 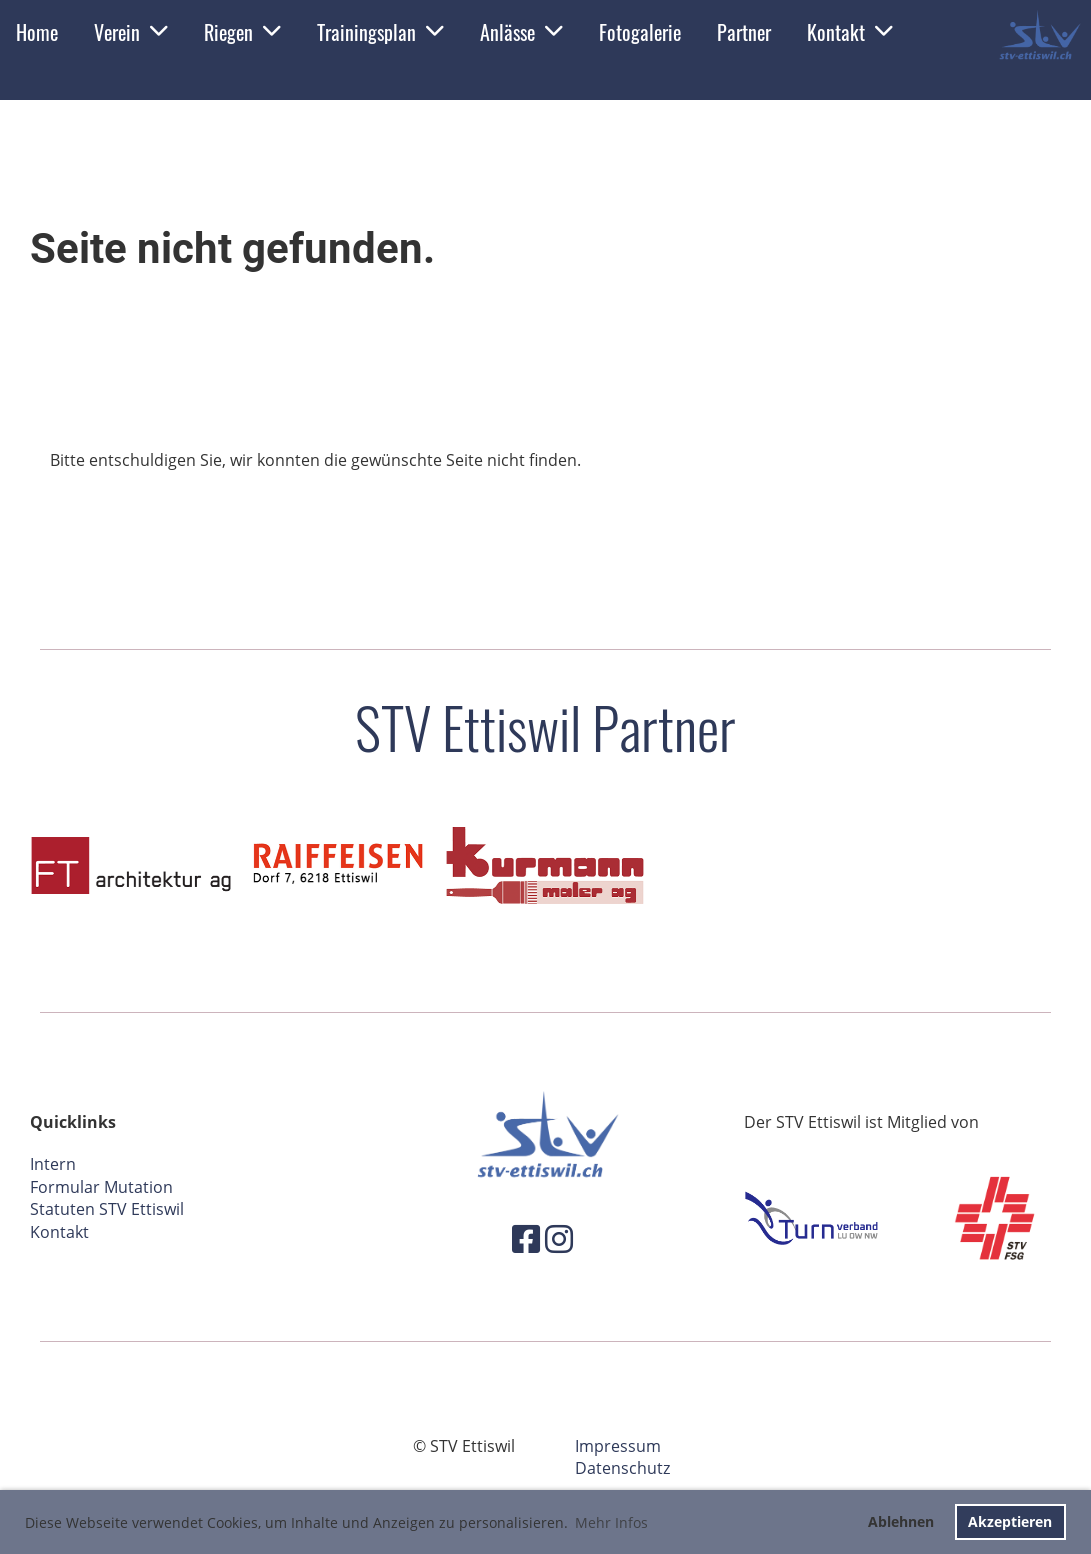 I want to click on Akzeptieren [button], so click(x=1010, y=1521).